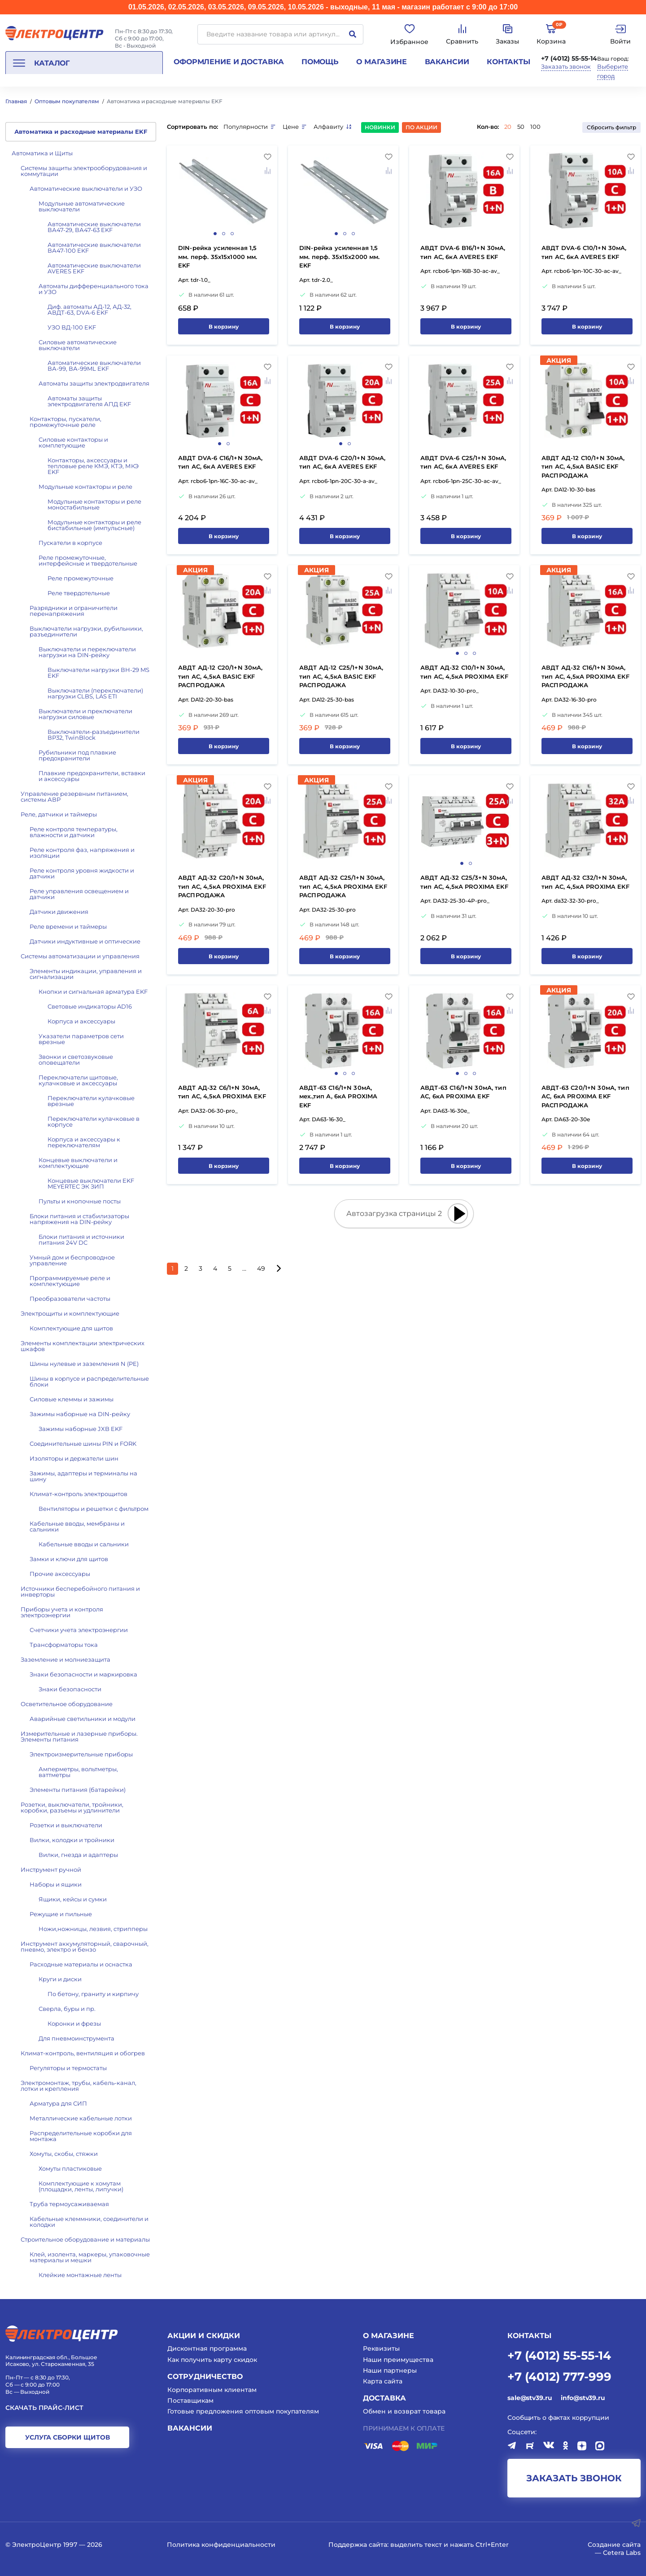  I want to click on заказать звонок, so click(574, 2478).